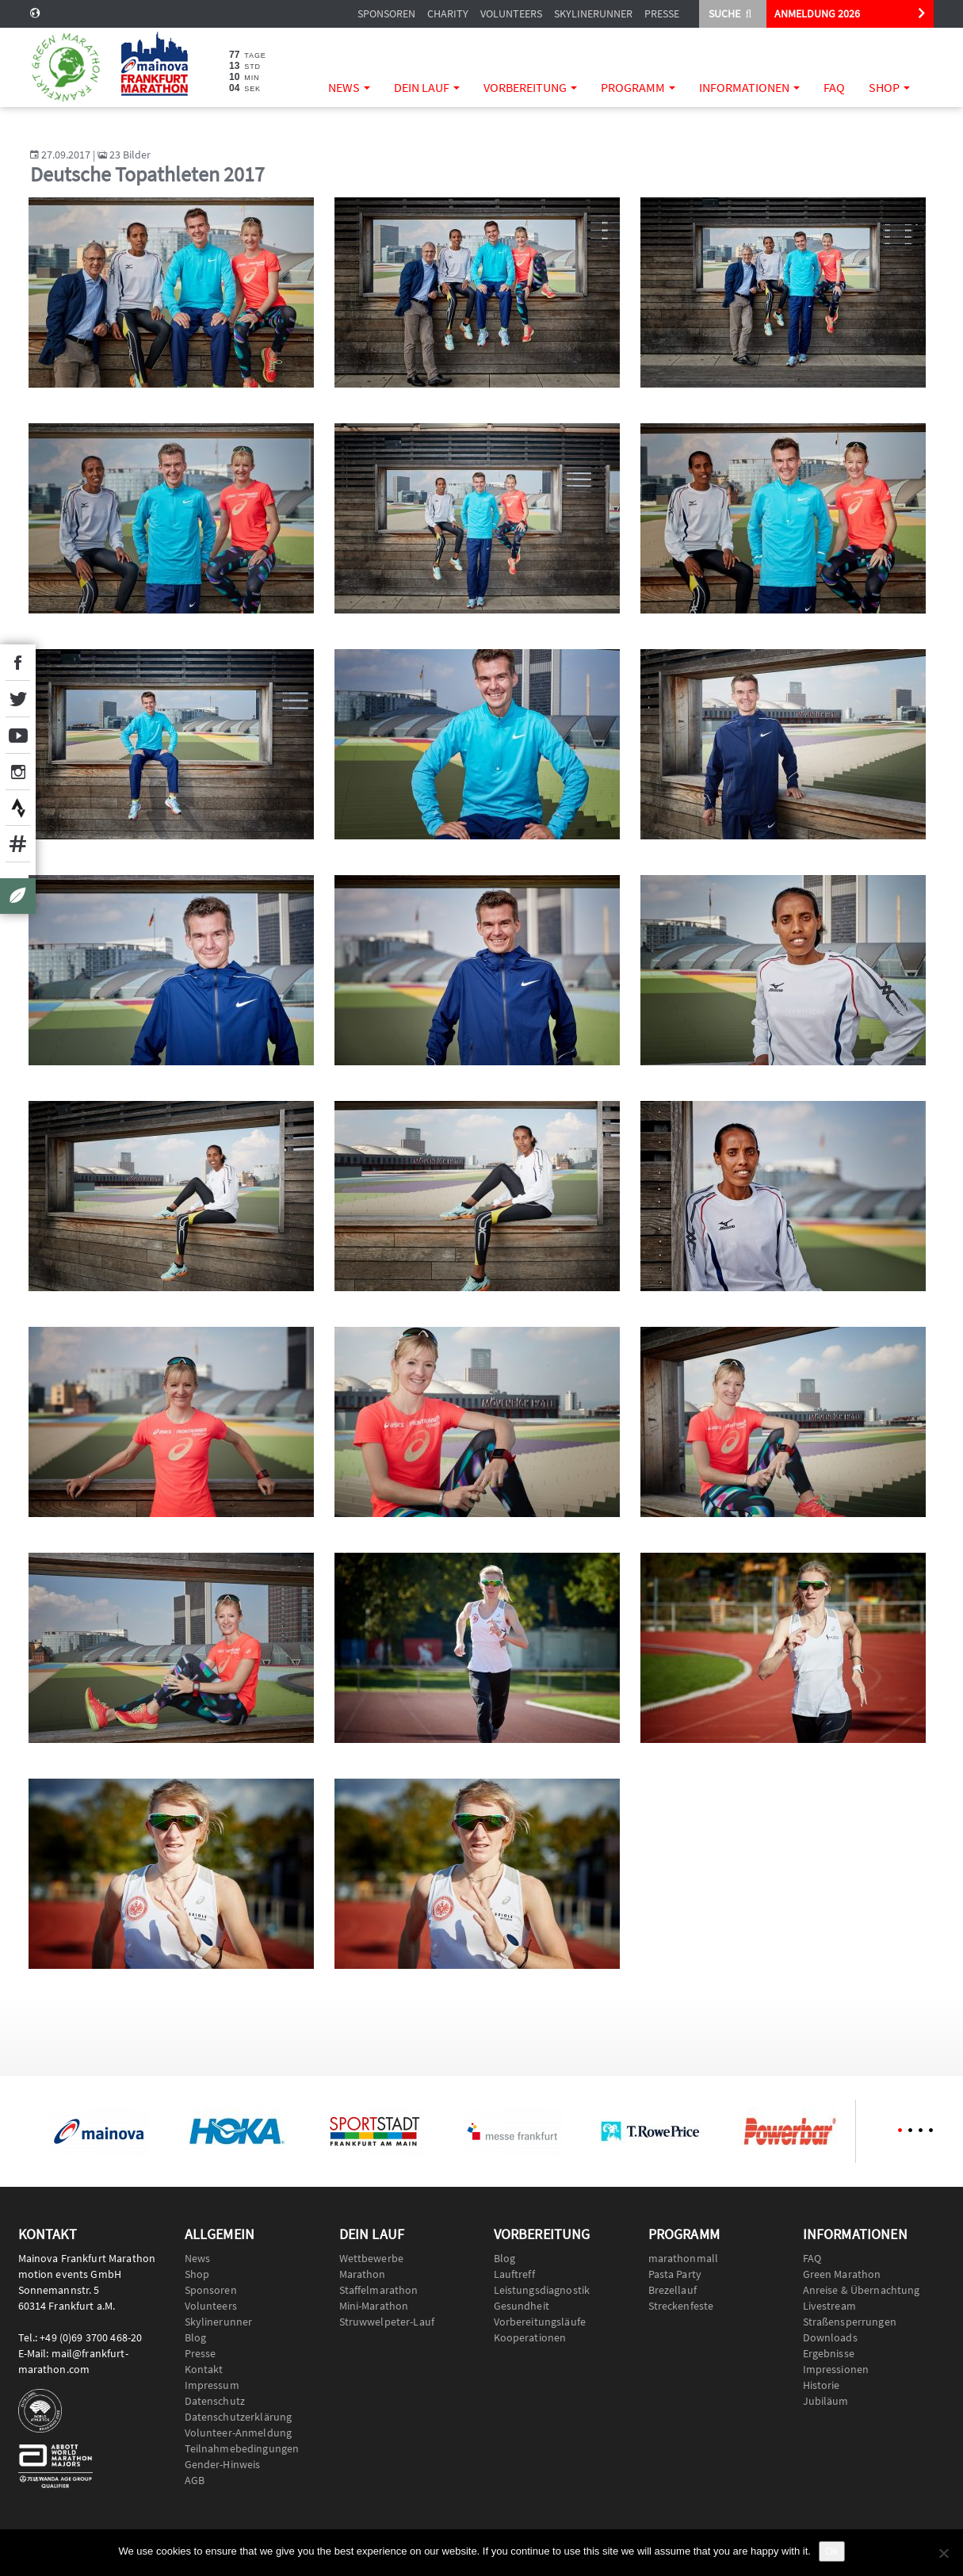 The image size is (963, 2576). I want to click on Struwwelpeter-Lauf, so click(387, 2321).